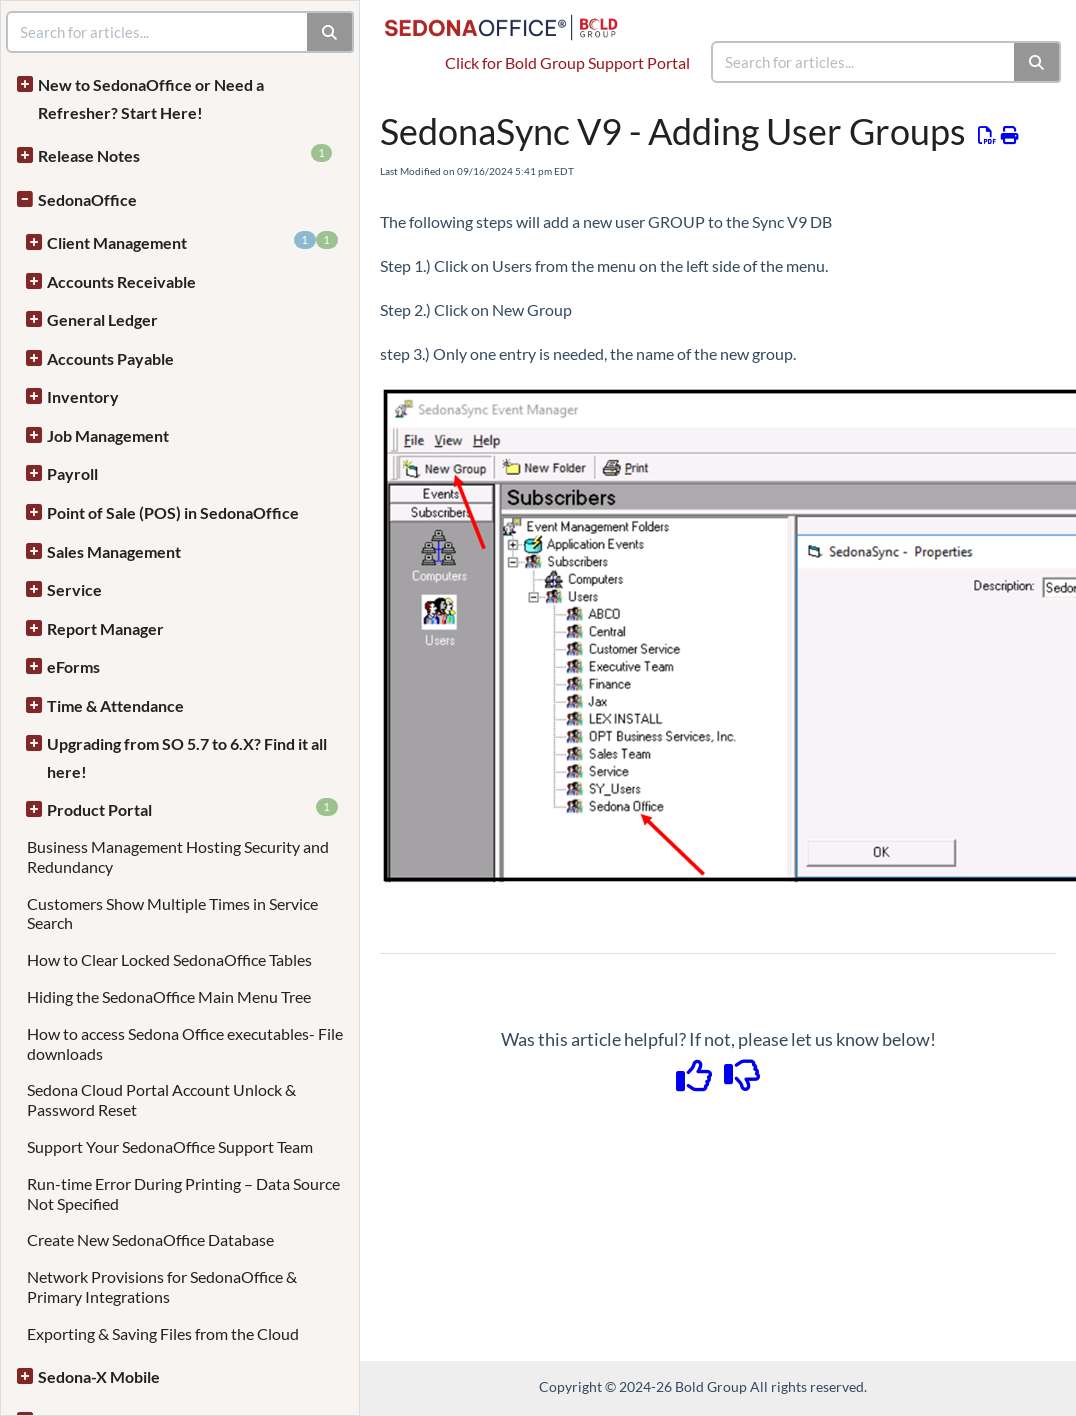 The width and height of the screenshot is (1076, 1416). What do you see at coordinates (151, 98) in the screenshot?
I see `New to SedonaOffice or Need a Refresher? Start Here!` at bounding box center [151, 98].